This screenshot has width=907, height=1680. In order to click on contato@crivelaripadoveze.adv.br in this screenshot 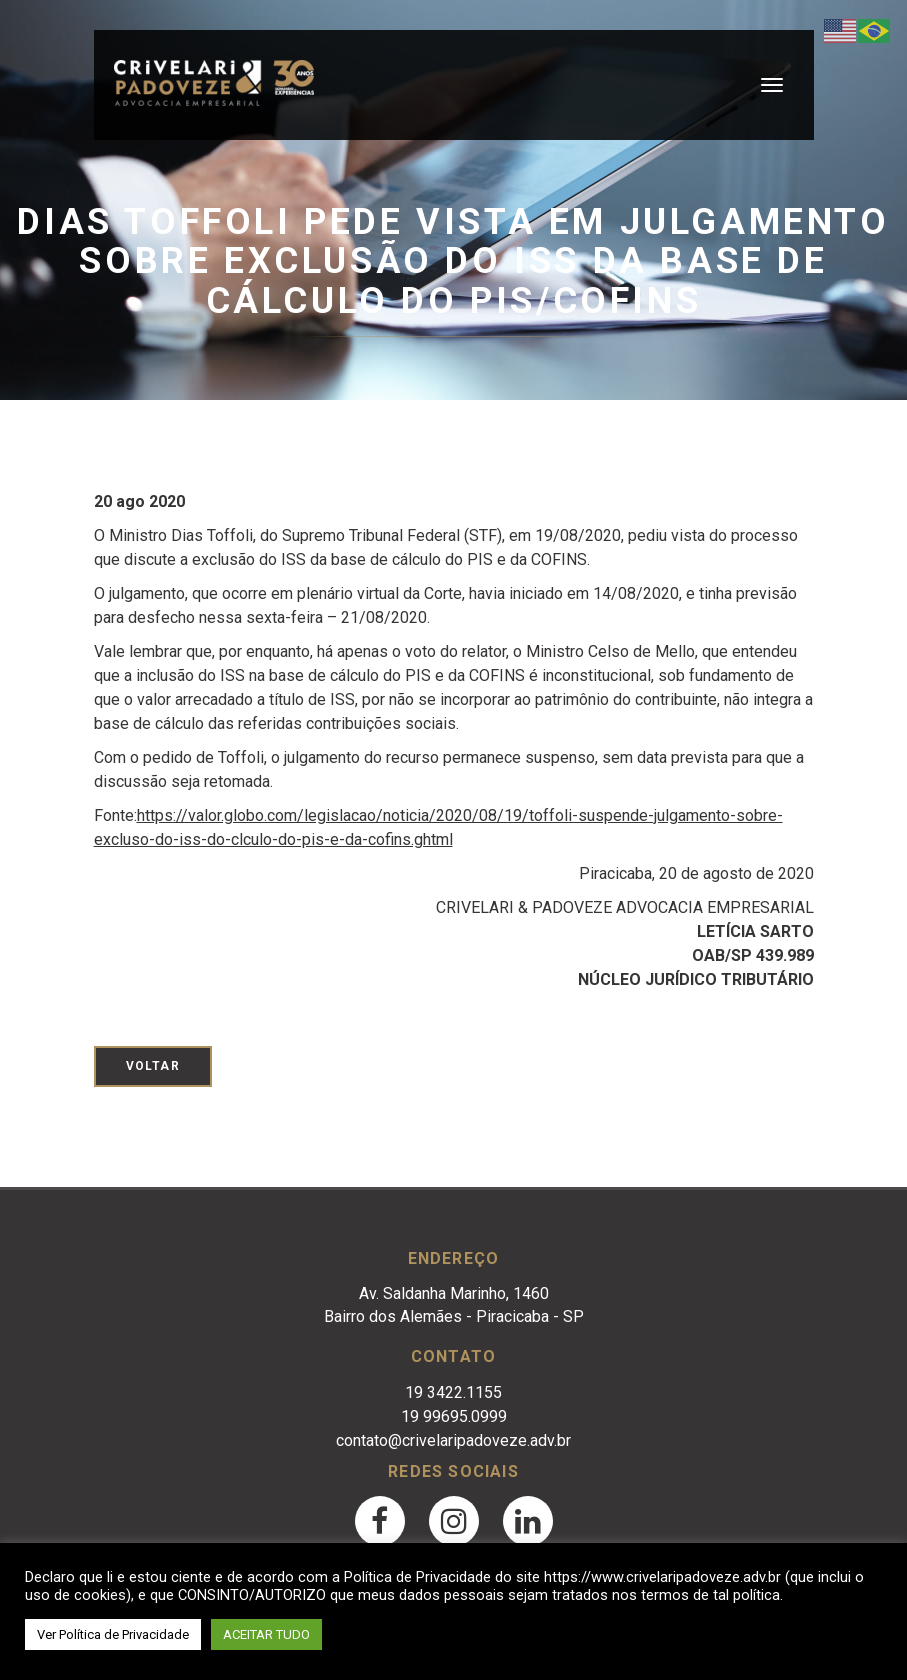, I will do `click(453, 1440)`.